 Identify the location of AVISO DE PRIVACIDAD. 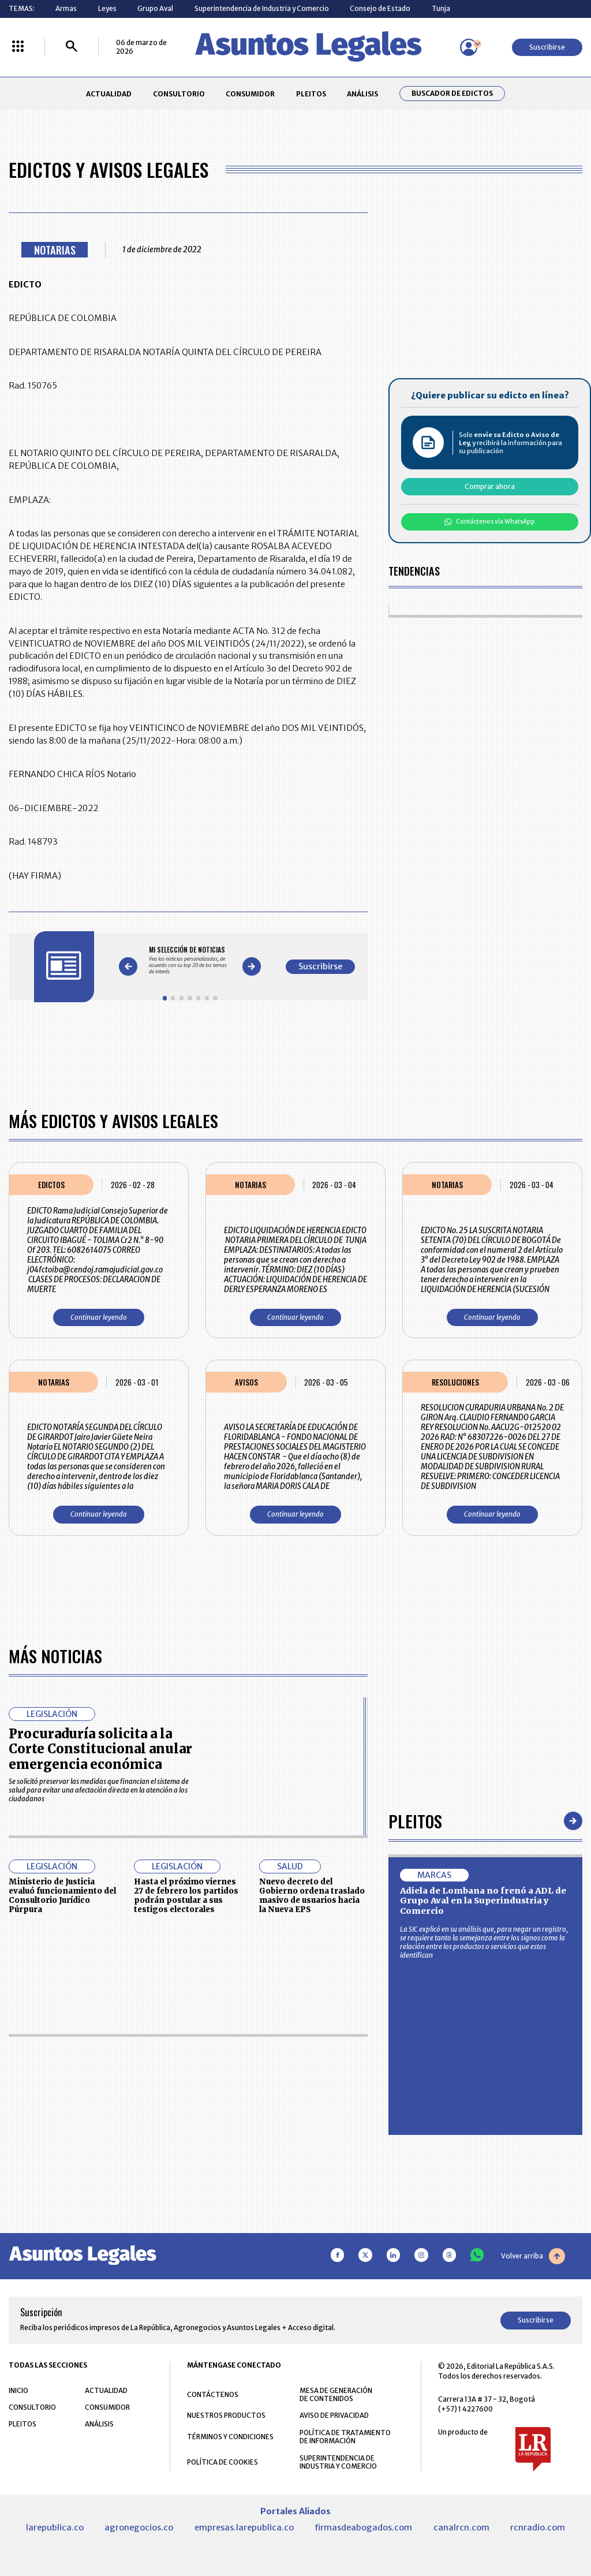
(334, 2415).